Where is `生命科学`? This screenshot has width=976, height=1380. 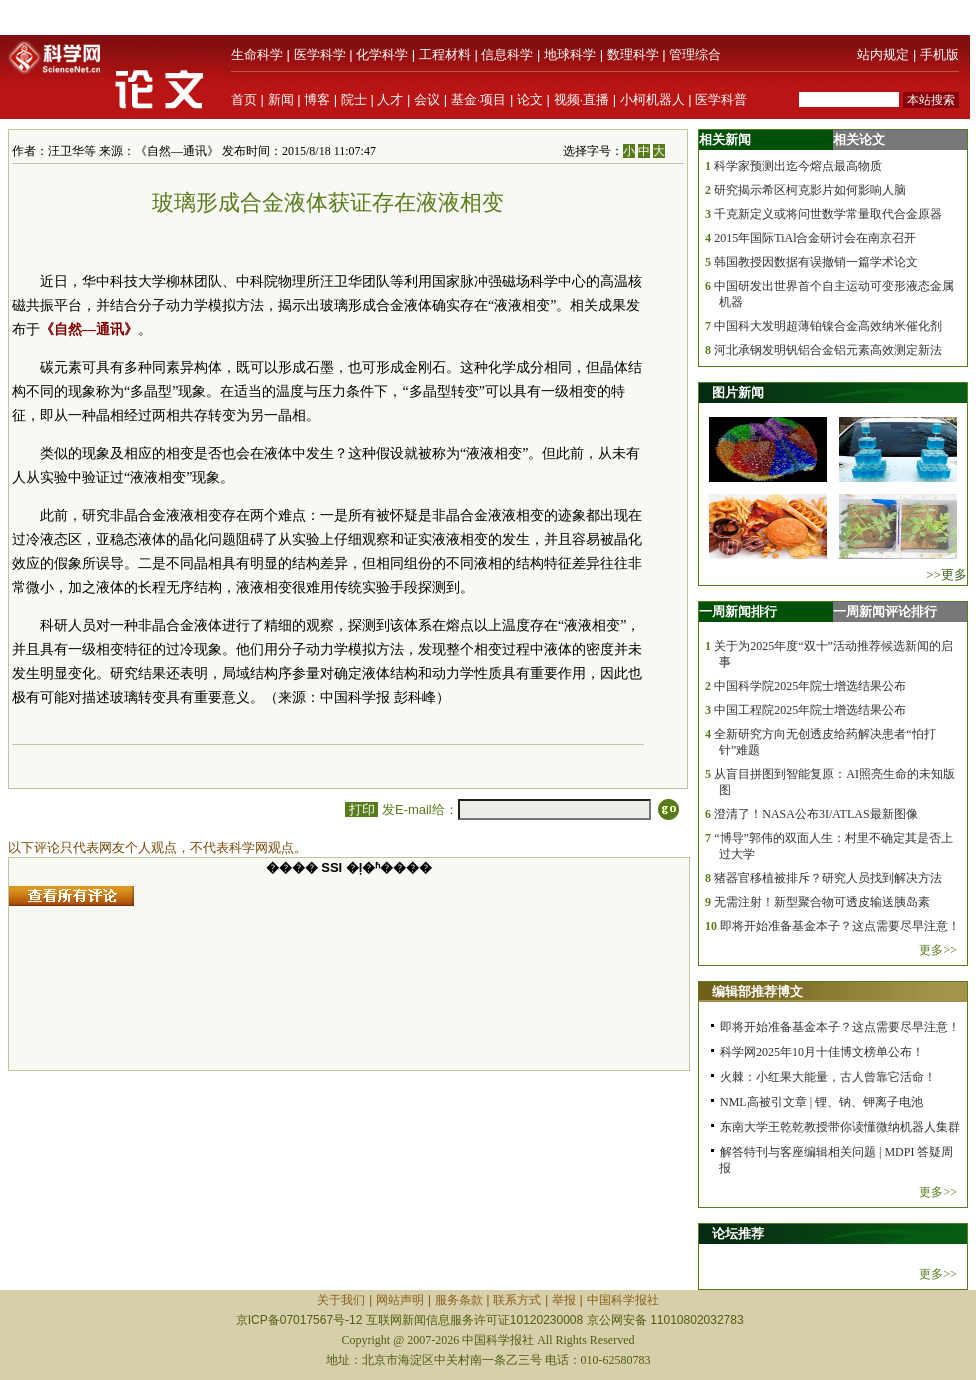 生命科学 is located at coordinates (257, 54).